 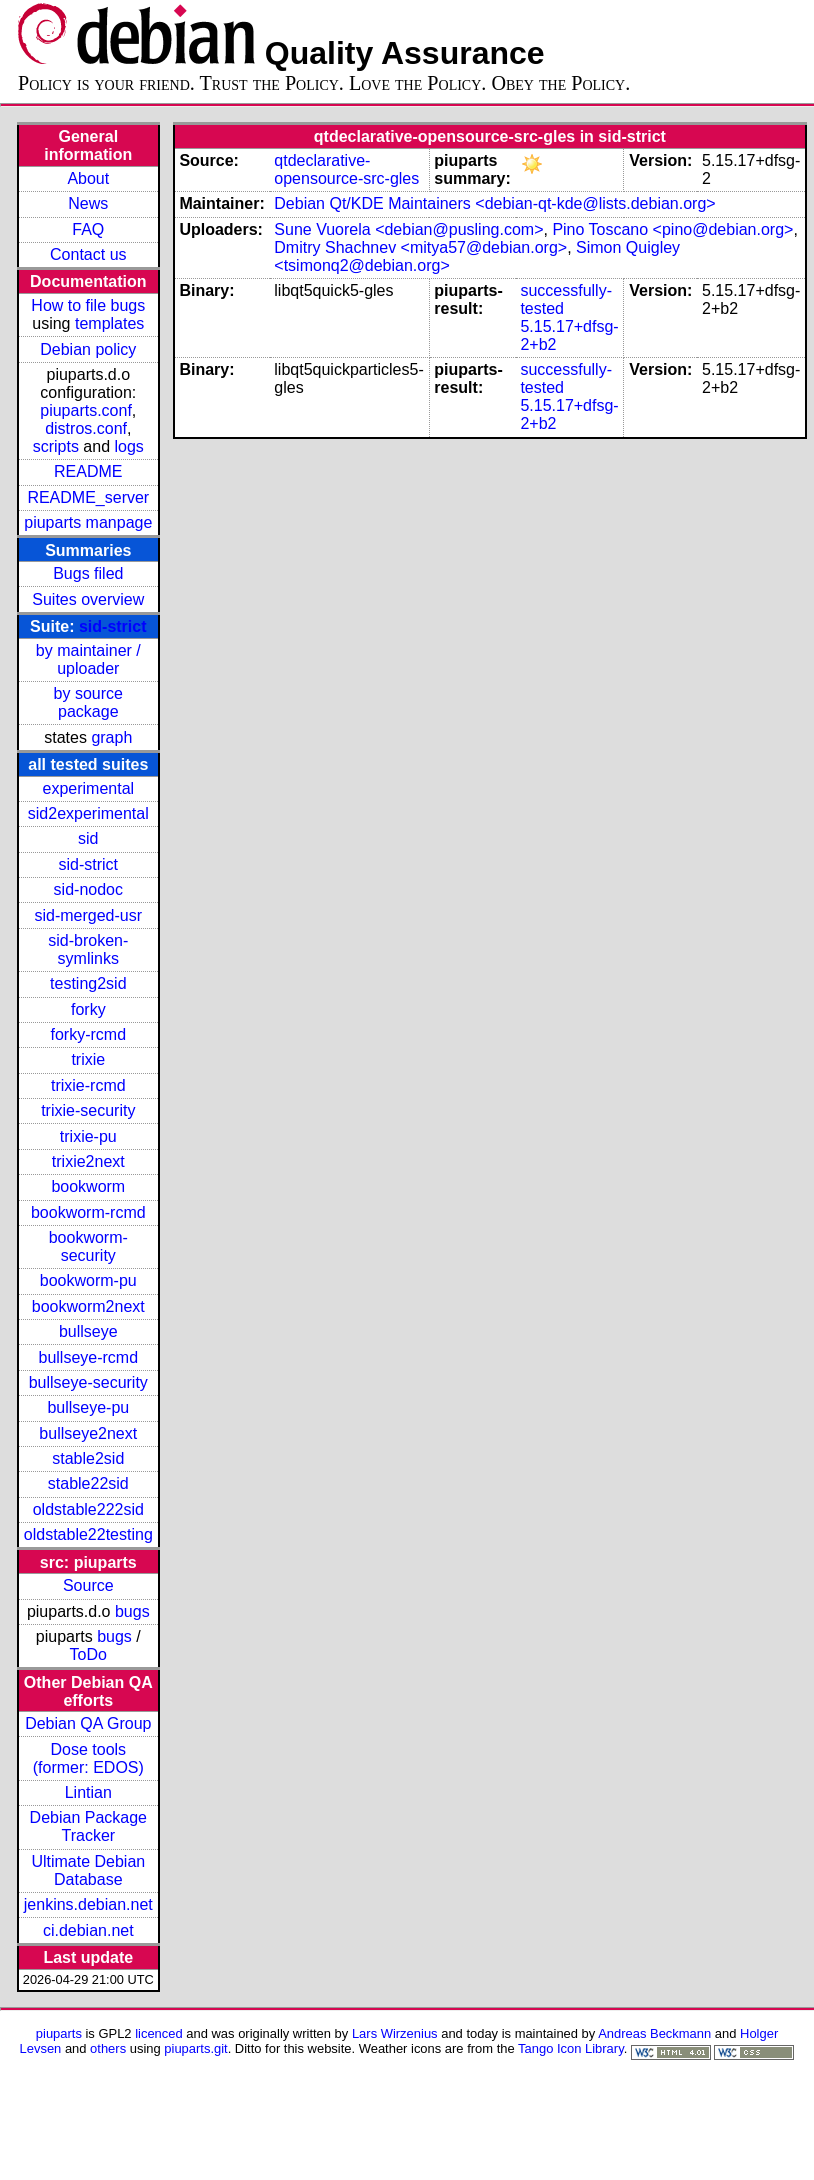 What do you see at coordinates (88, 702) in the screenshot?
I see `by source package` at bounding box center [88, 702].